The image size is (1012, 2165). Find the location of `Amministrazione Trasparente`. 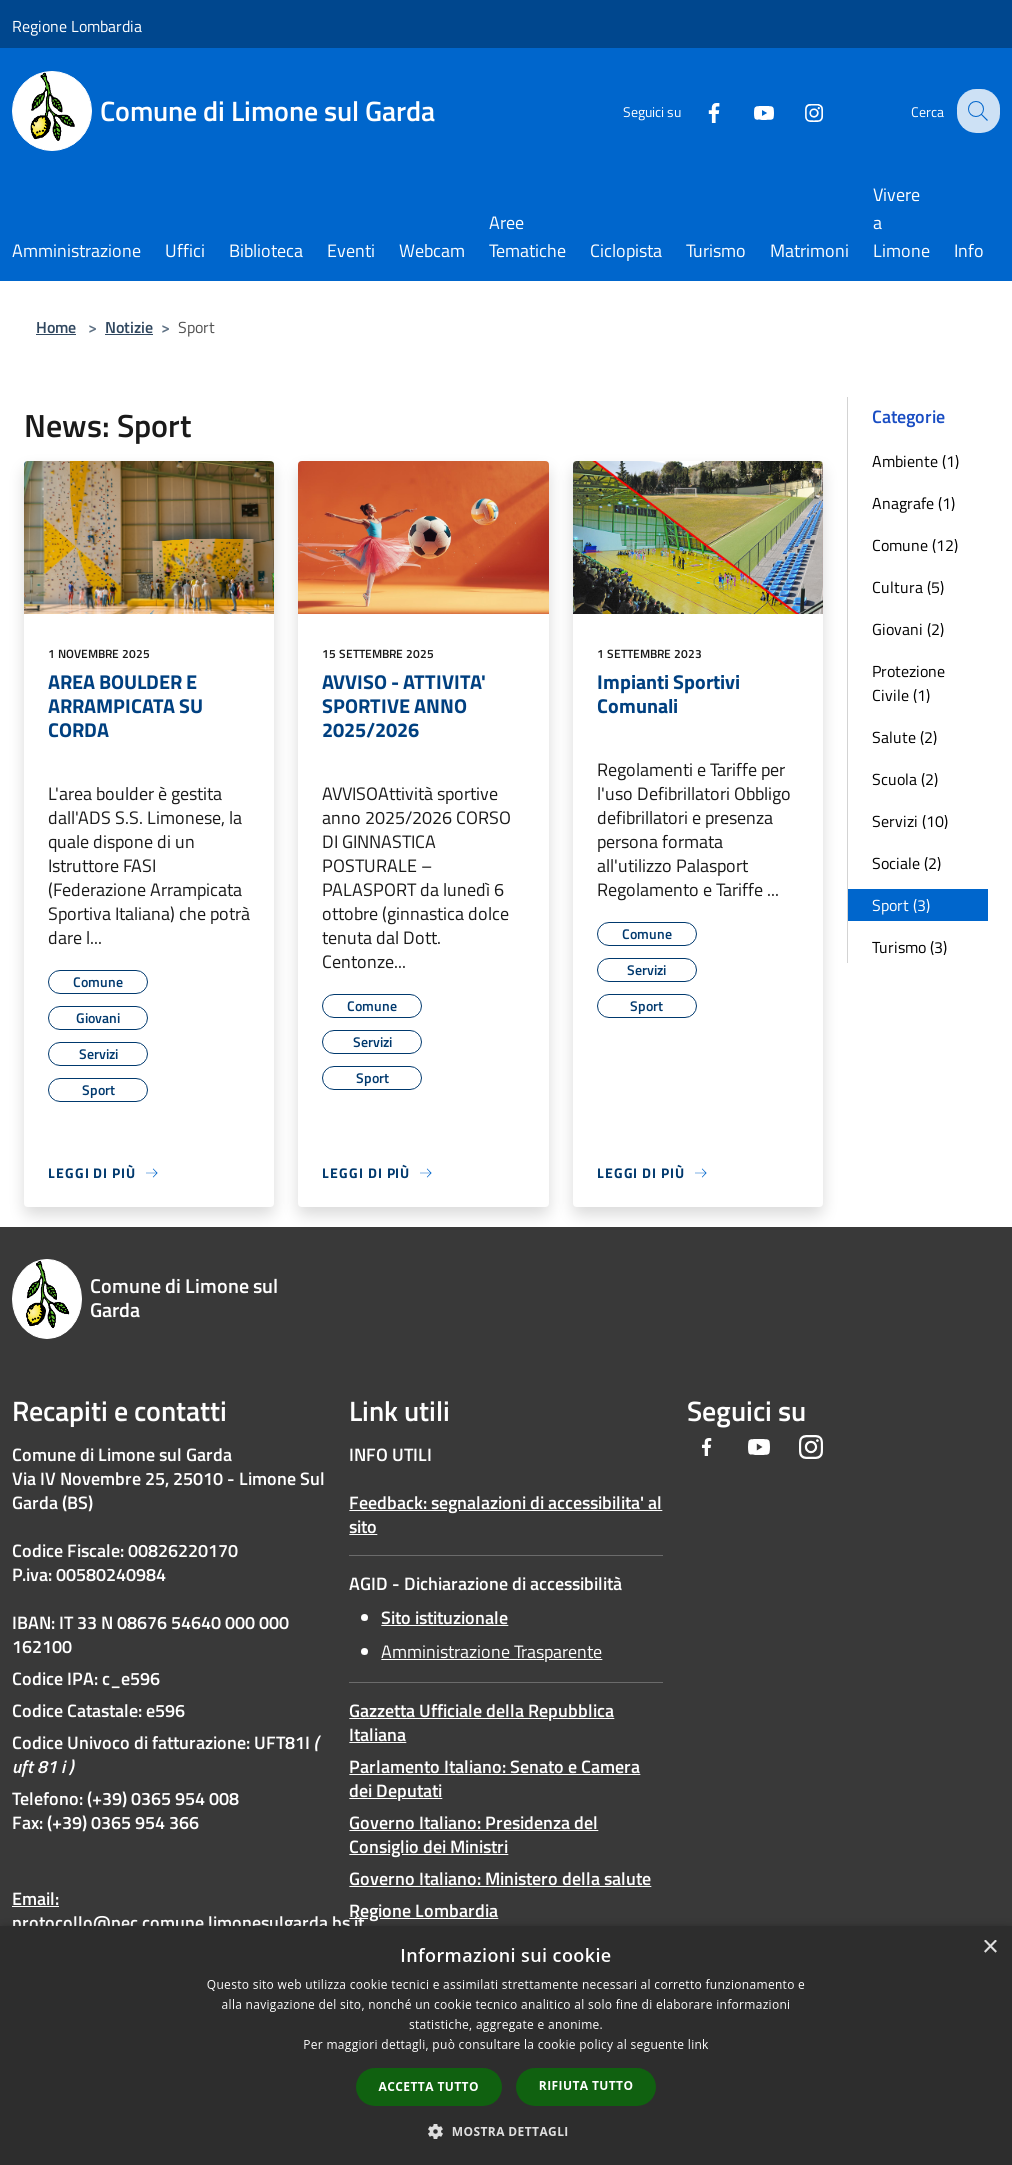

Amministrazione Trasparente is located at coordinates (491, 1651).